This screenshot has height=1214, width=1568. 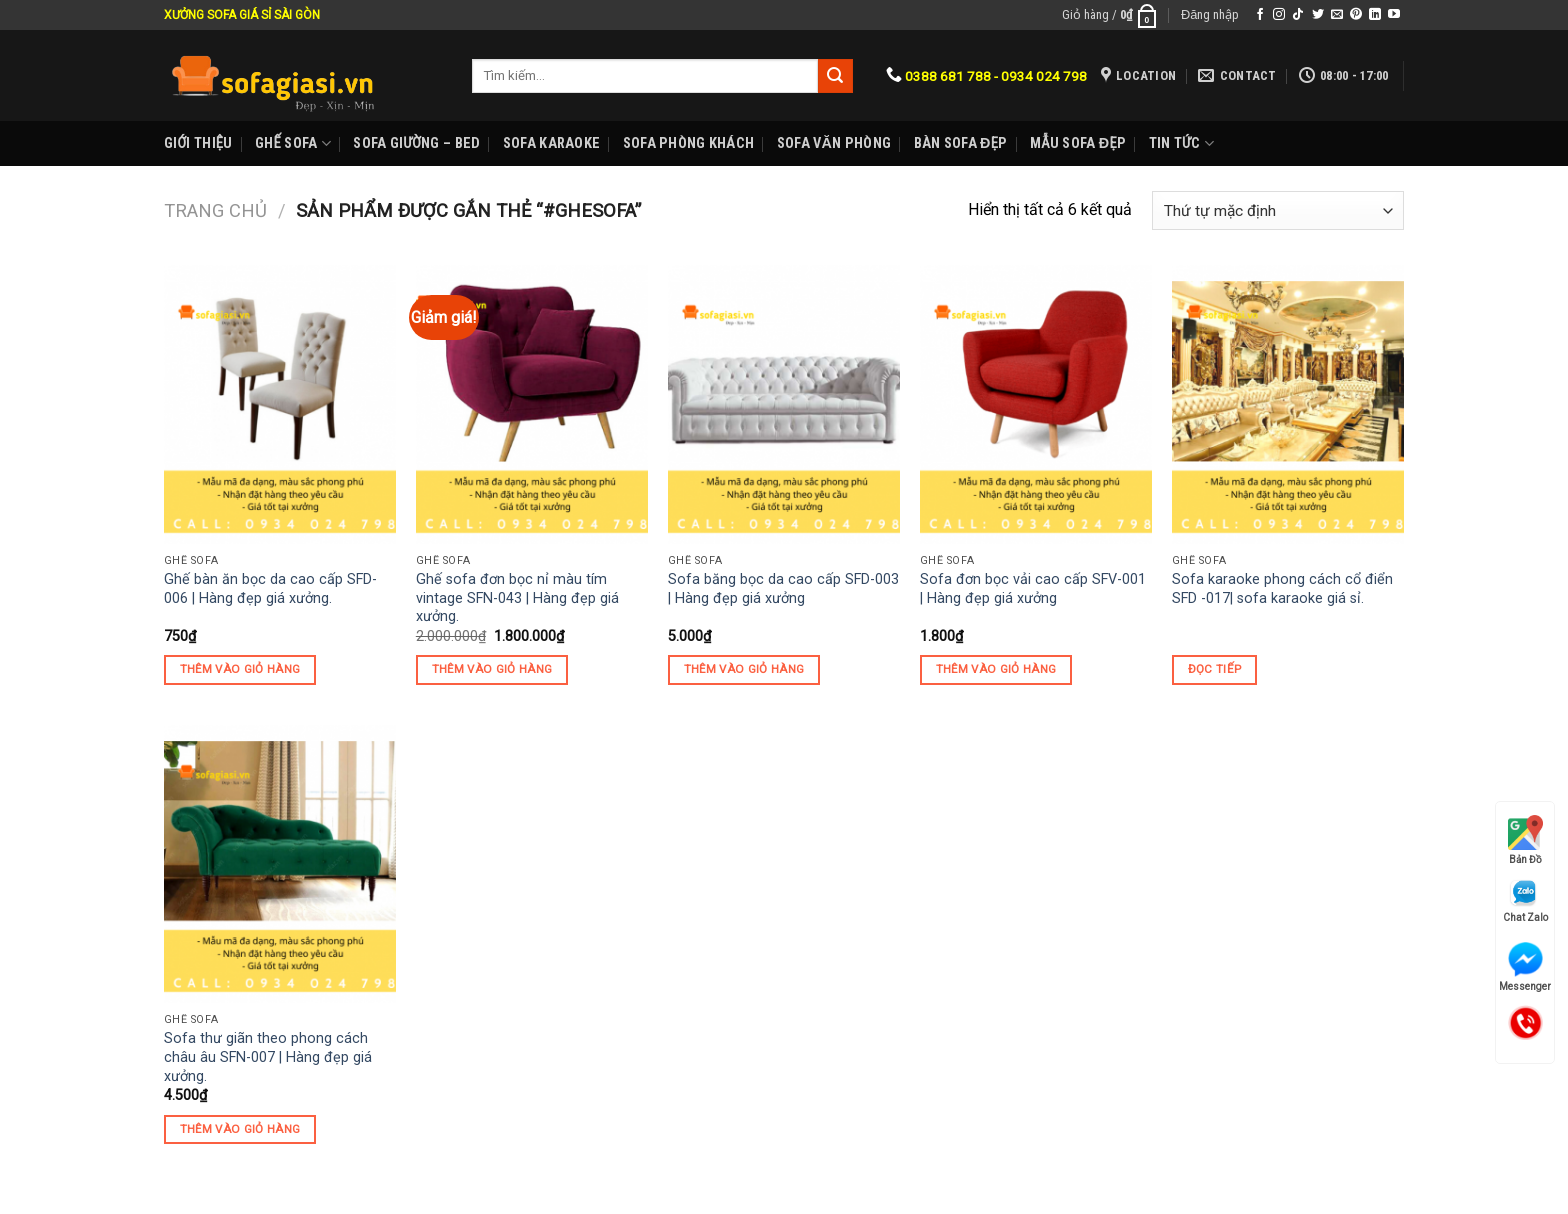 I want to click on Ghế bàn ăn bọc da cao cấp SFD-006 | Hàng đẹp giá xưởng., so click(x=270, y=589).